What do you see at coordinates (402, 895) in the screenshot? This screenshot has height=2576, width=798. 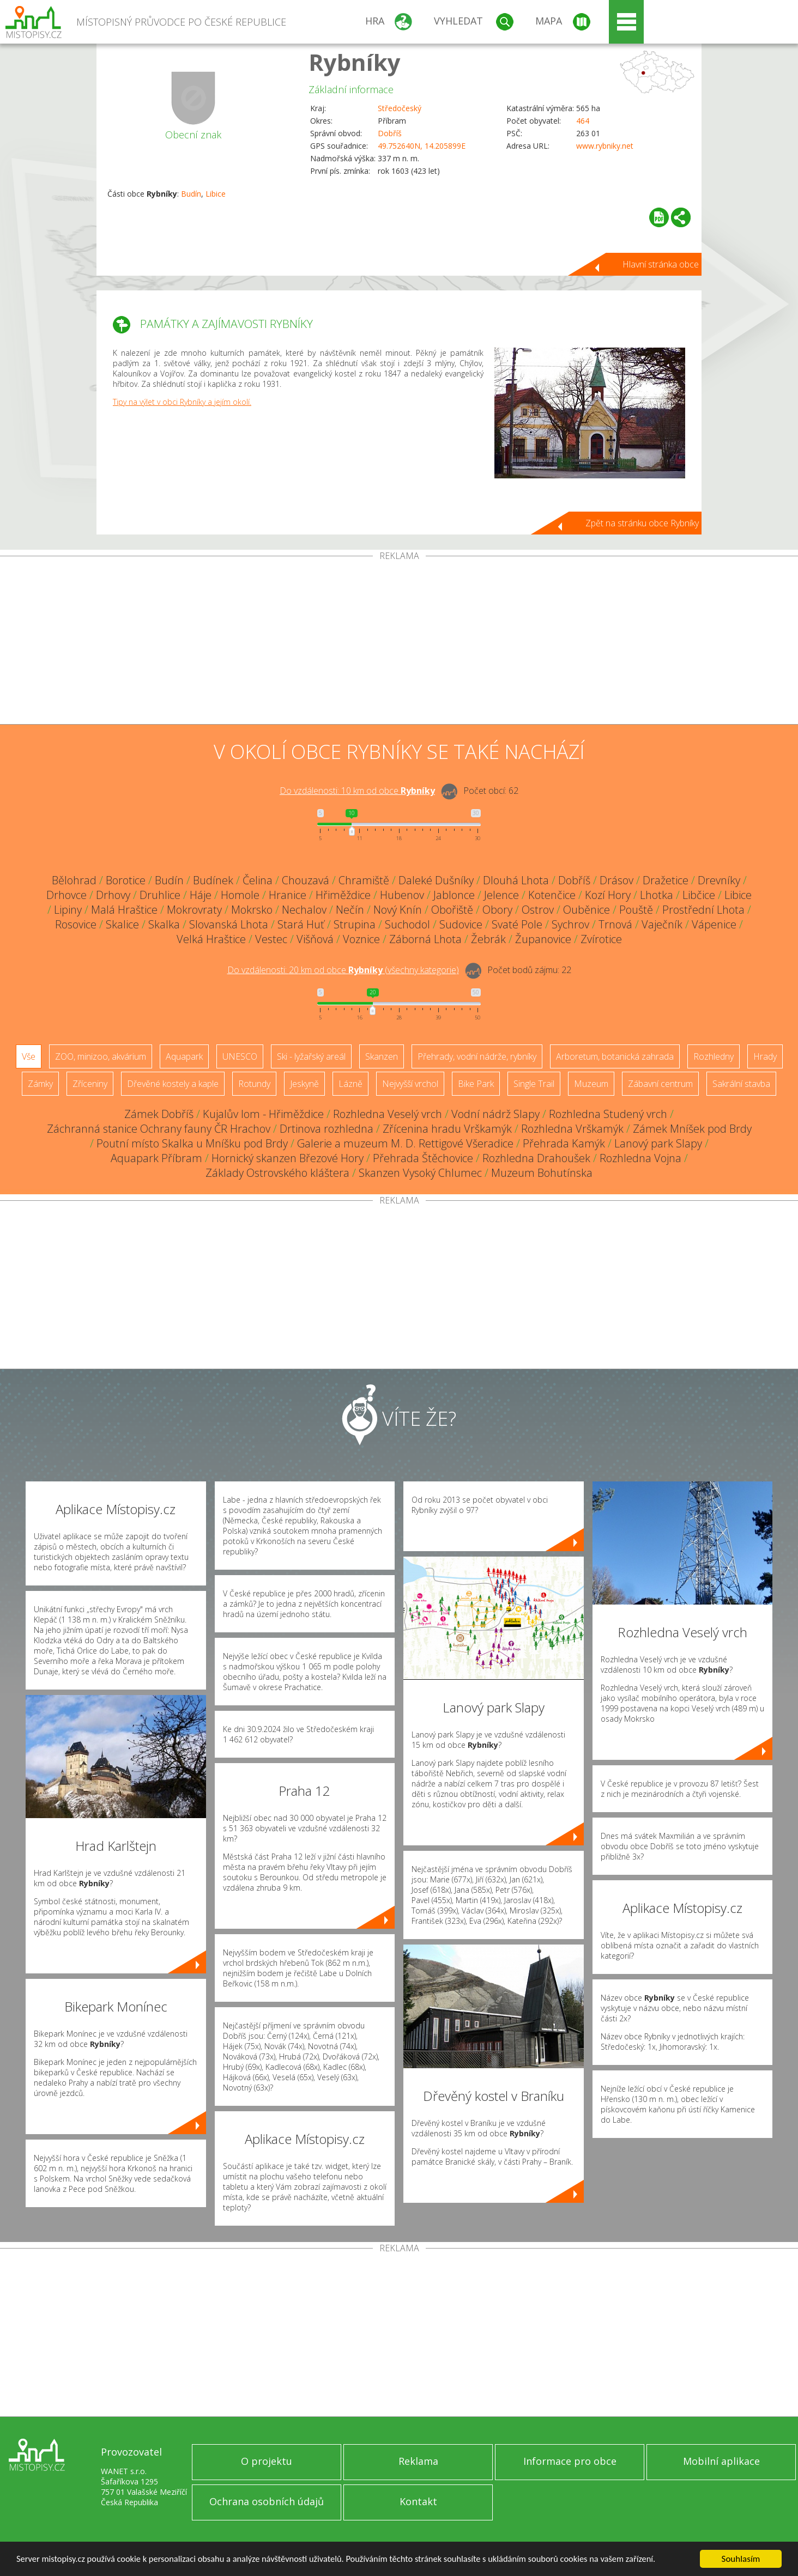 I see `Hubenov` at bounding box center [402, 895].